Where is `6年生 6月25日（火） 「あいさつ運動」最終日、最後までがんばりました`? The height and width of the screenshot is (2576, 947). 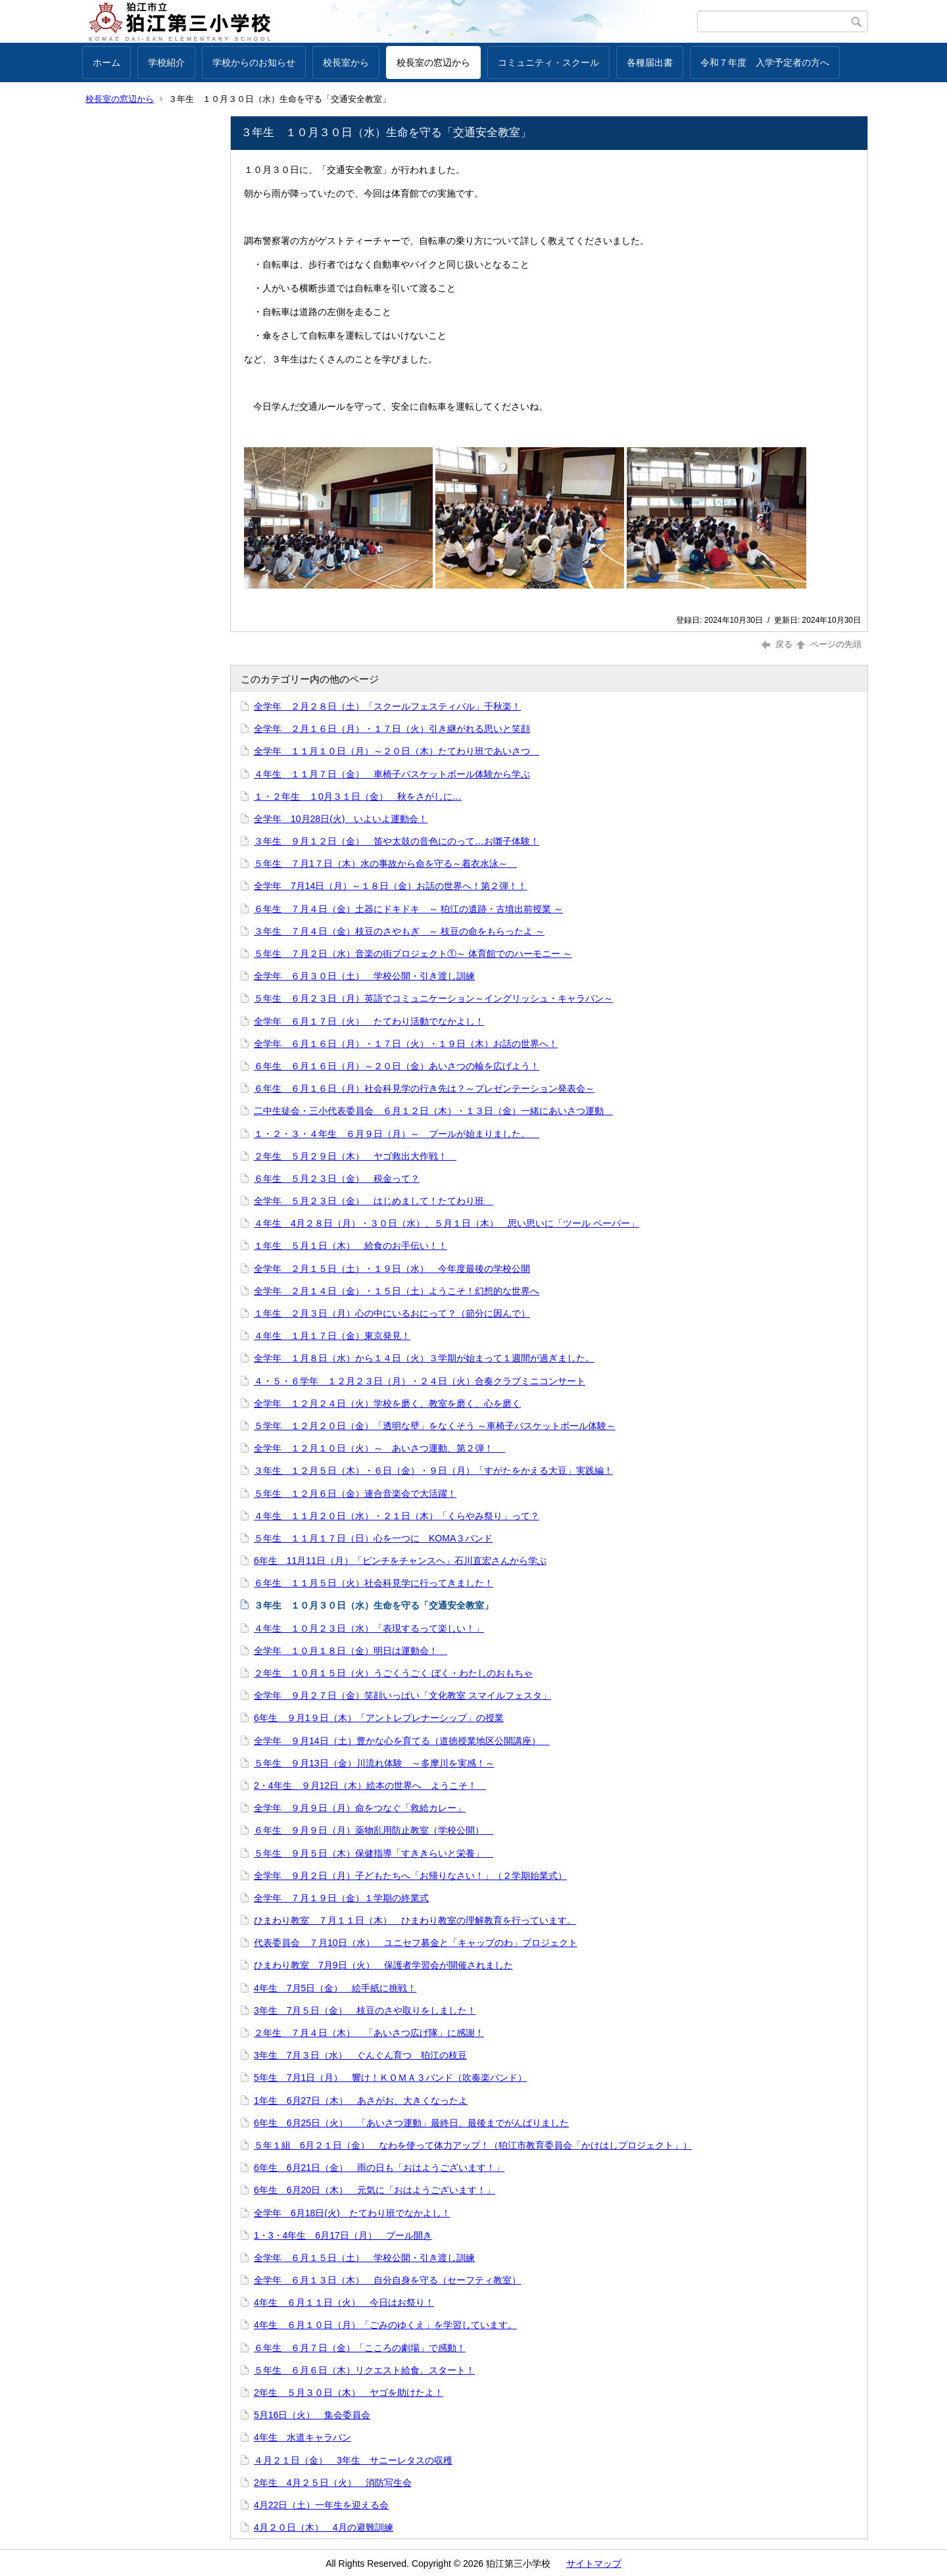
6年生 6月25日（火） 「あいさつ運動」最終日、最後までがんばりました is located at coordinates (411, 2123).